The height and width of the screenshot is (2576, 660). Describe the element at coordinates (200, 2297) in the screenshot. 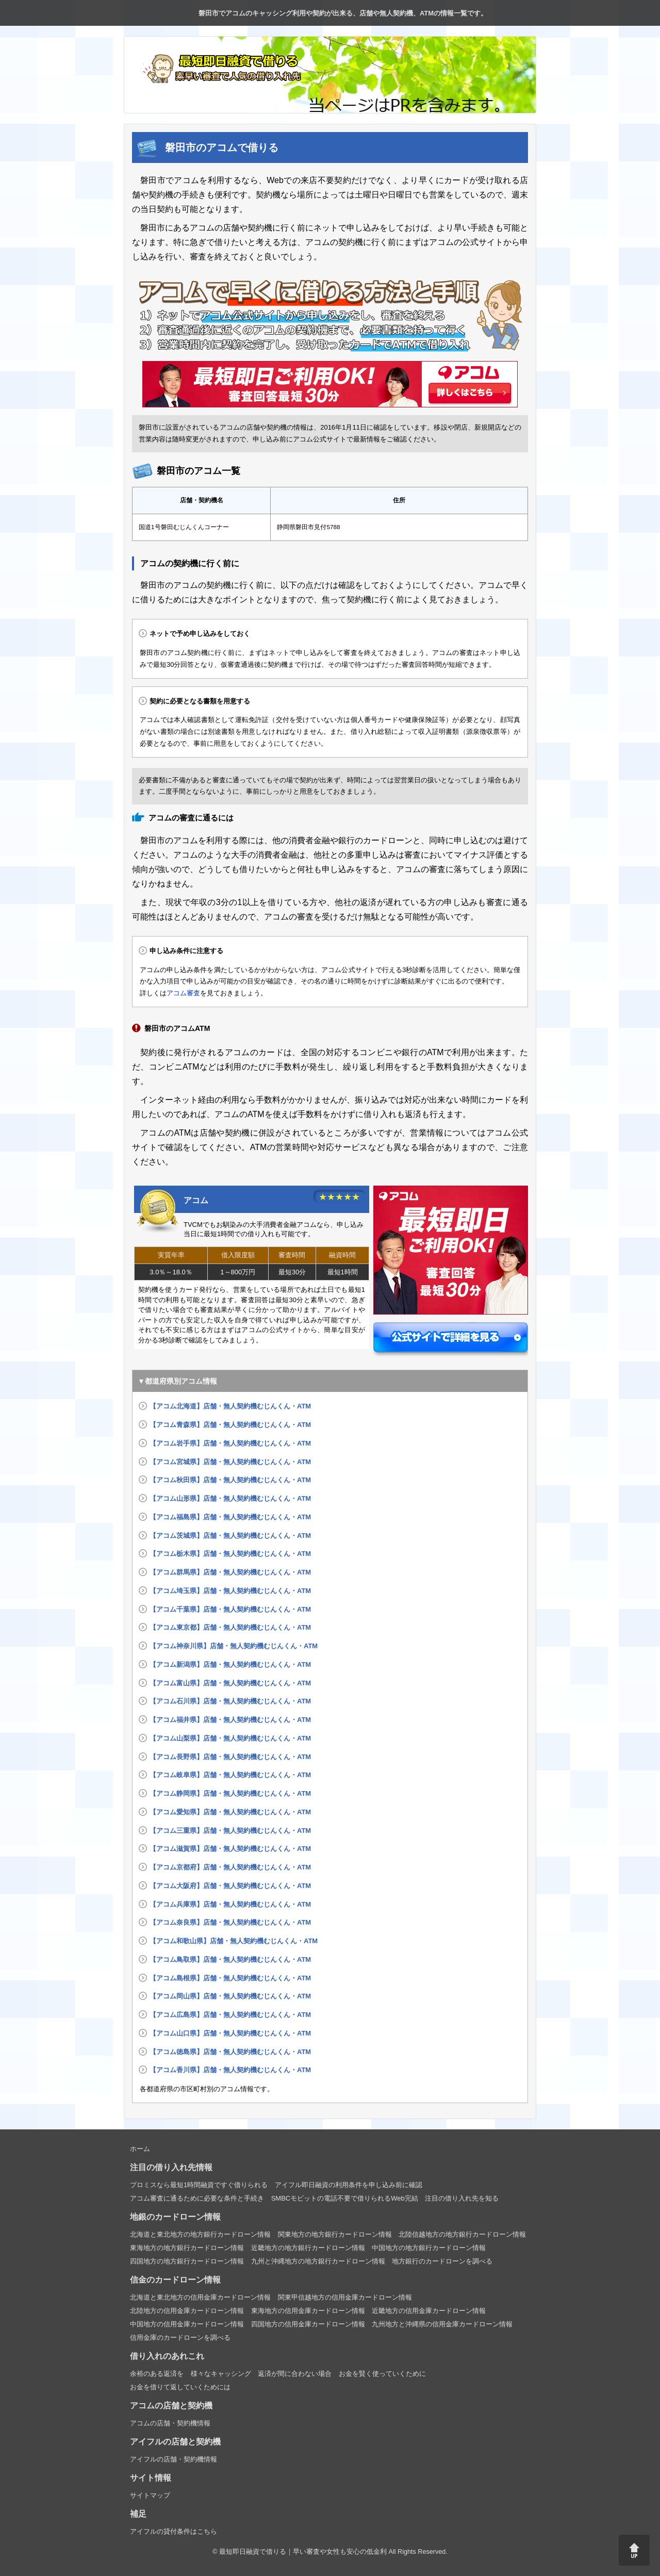

I see `北海道と東北地方の信用金庫カードローン情報` at that location.